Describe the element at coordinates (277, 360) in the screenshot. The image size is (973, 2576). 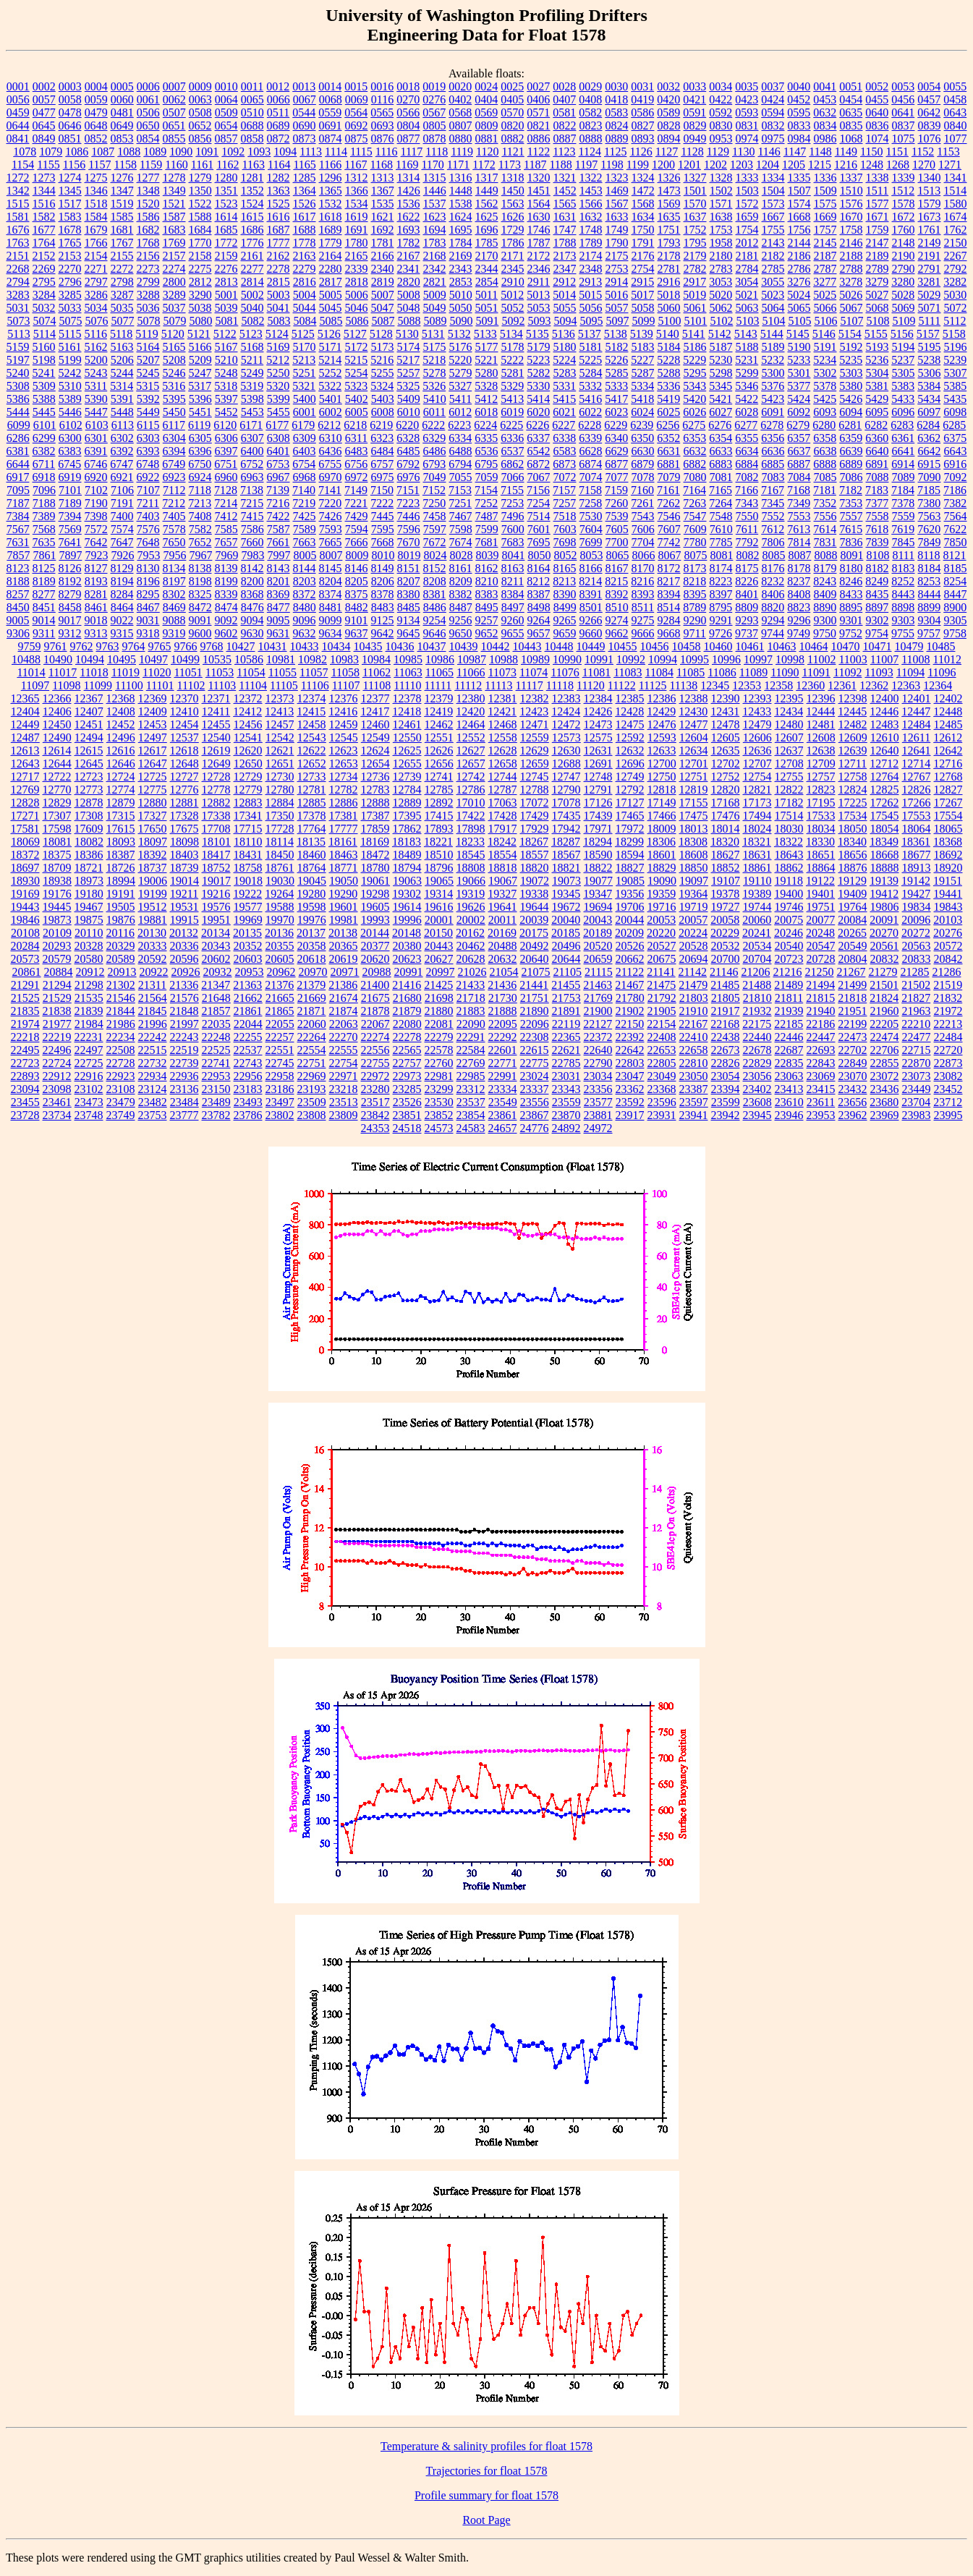
I see `5212` at that location.